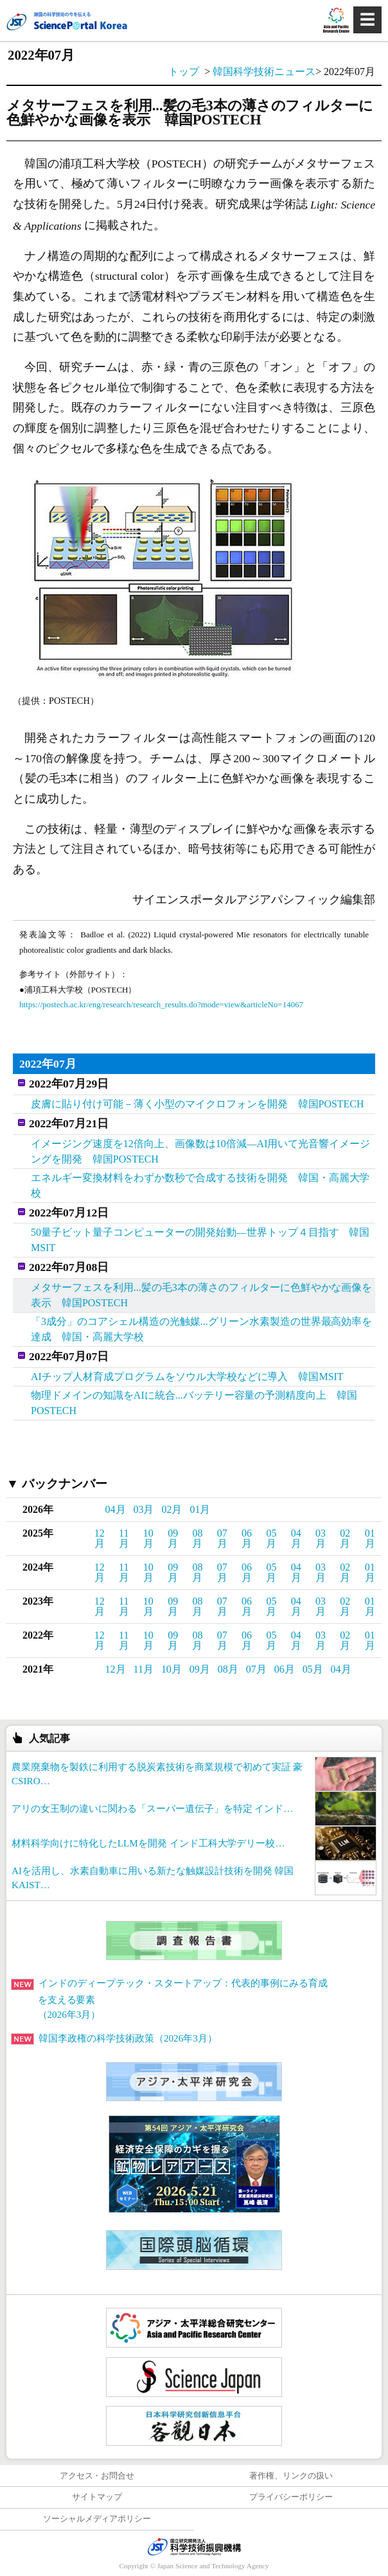 The width and height of the screenshot is (388, 2576). What do you see at coordinates (291, 2475) in the screenshot?
I see `著作権、リンクの扱い` at bounding box center [291, 2475].